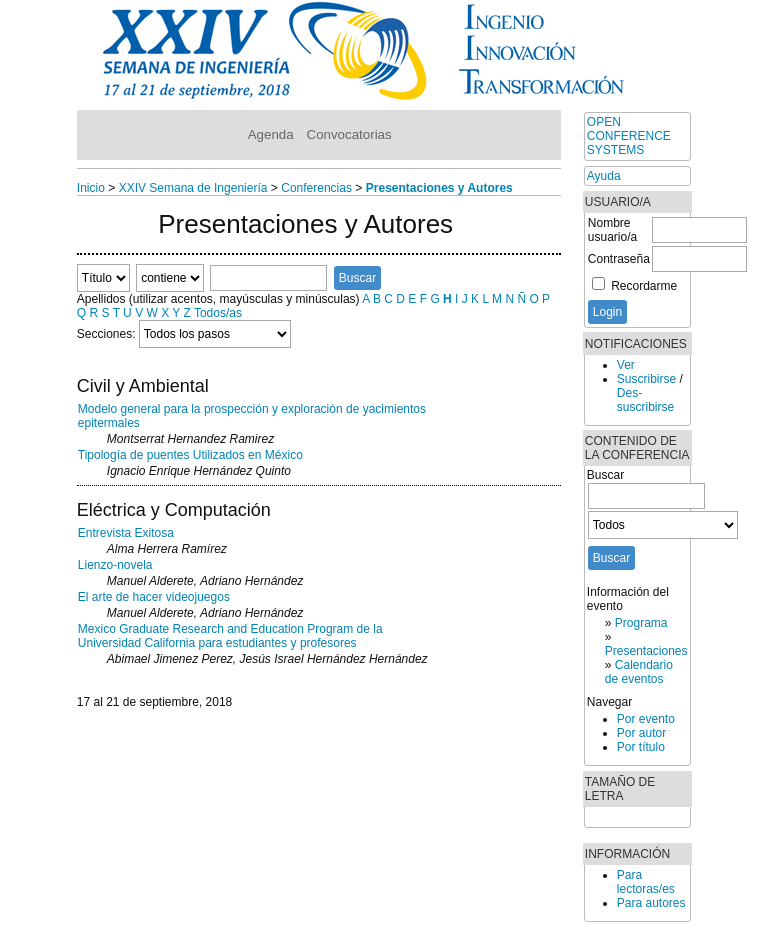  Describe the element at coordinates (629, 136) in the screenshot. I see `Open Conference Systems` at that location.